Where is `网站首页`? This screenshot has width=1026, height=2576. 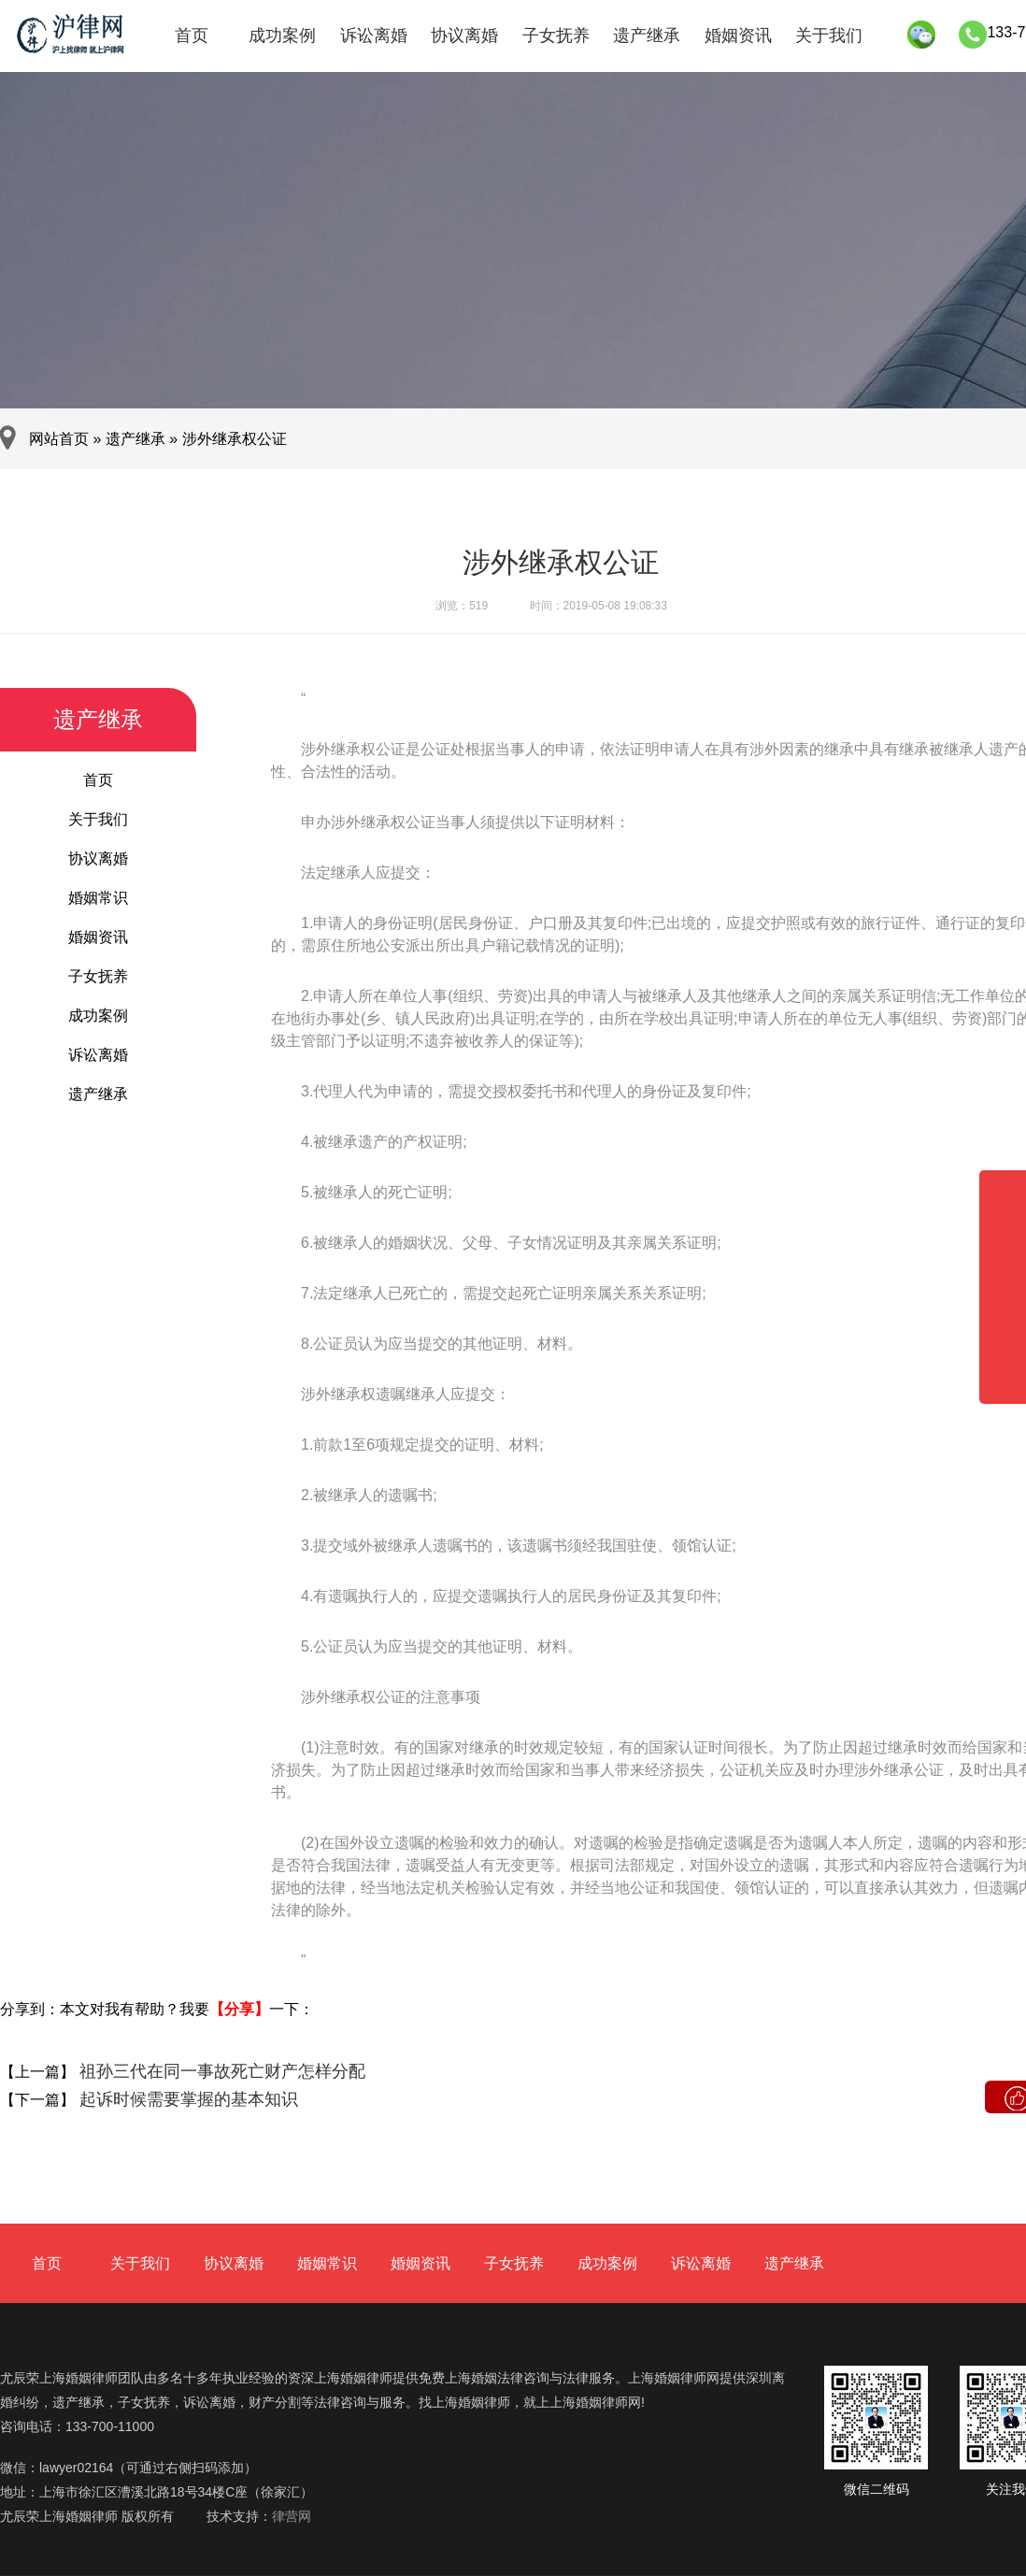 网站首页 is located at coordinates (59, 439).